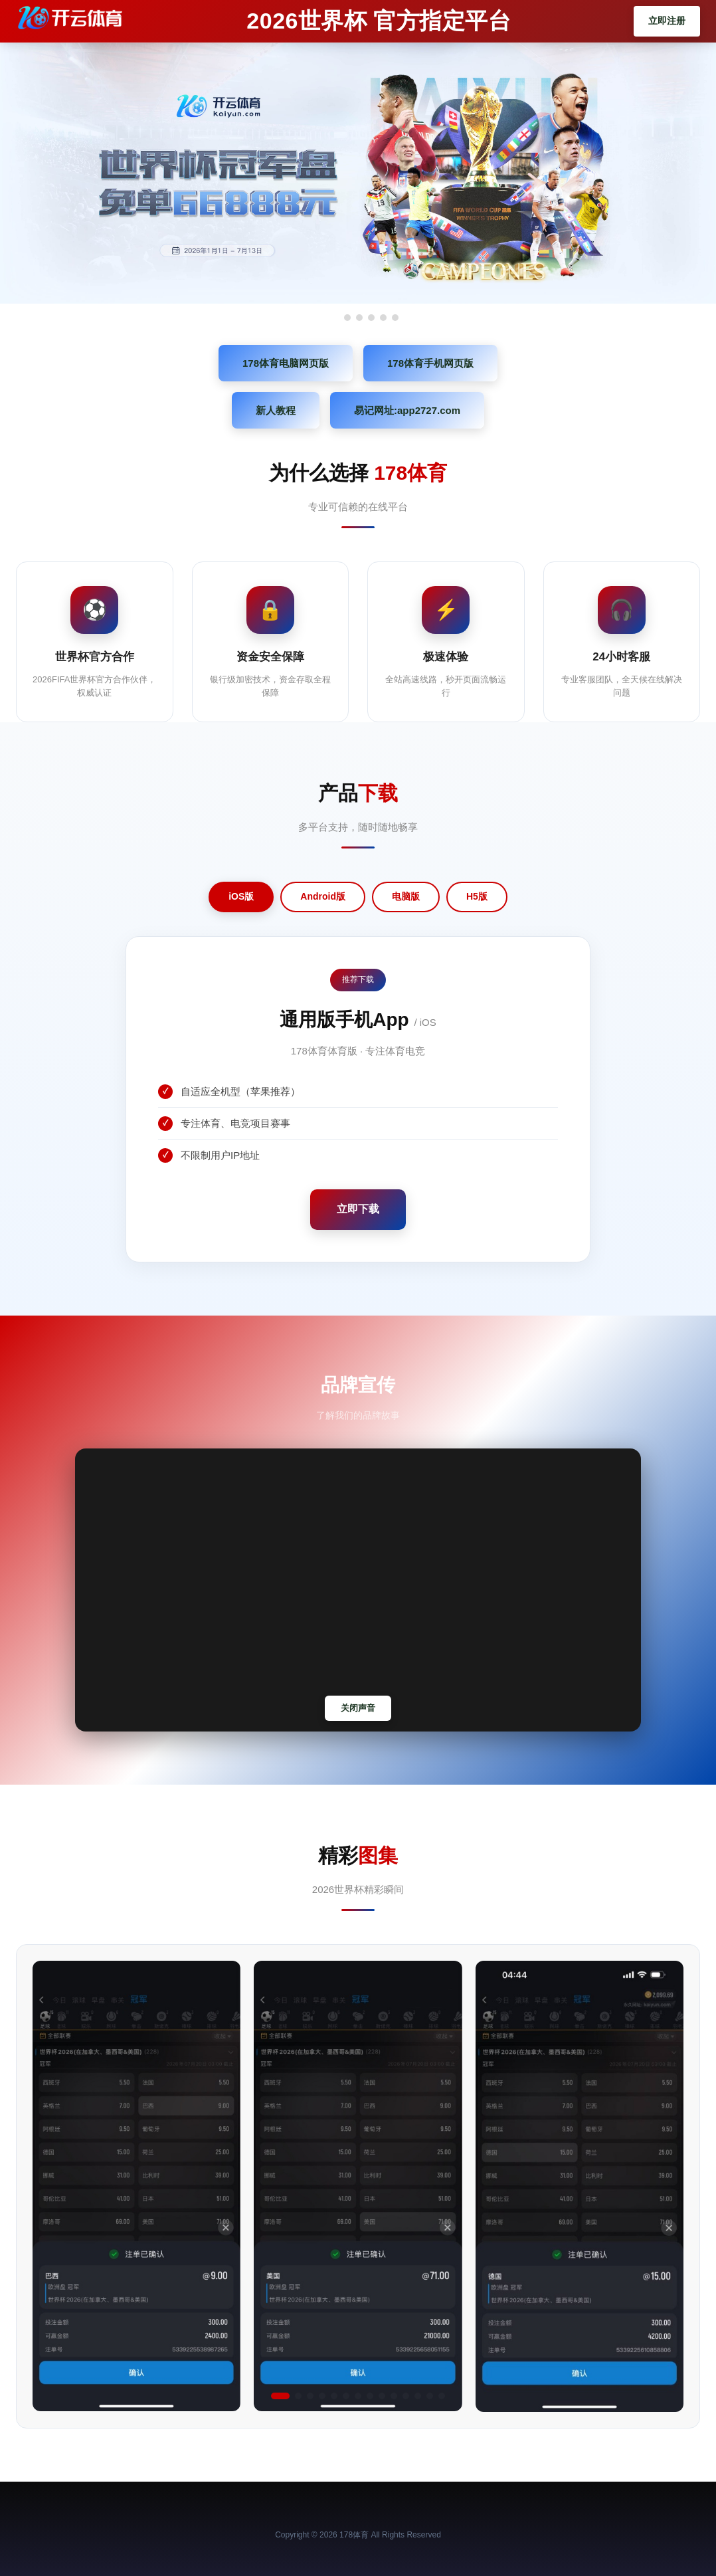  What do you see at coordinates (477, 896) in the screenshot?
I see `H5版` at bounding box center [477, 896].